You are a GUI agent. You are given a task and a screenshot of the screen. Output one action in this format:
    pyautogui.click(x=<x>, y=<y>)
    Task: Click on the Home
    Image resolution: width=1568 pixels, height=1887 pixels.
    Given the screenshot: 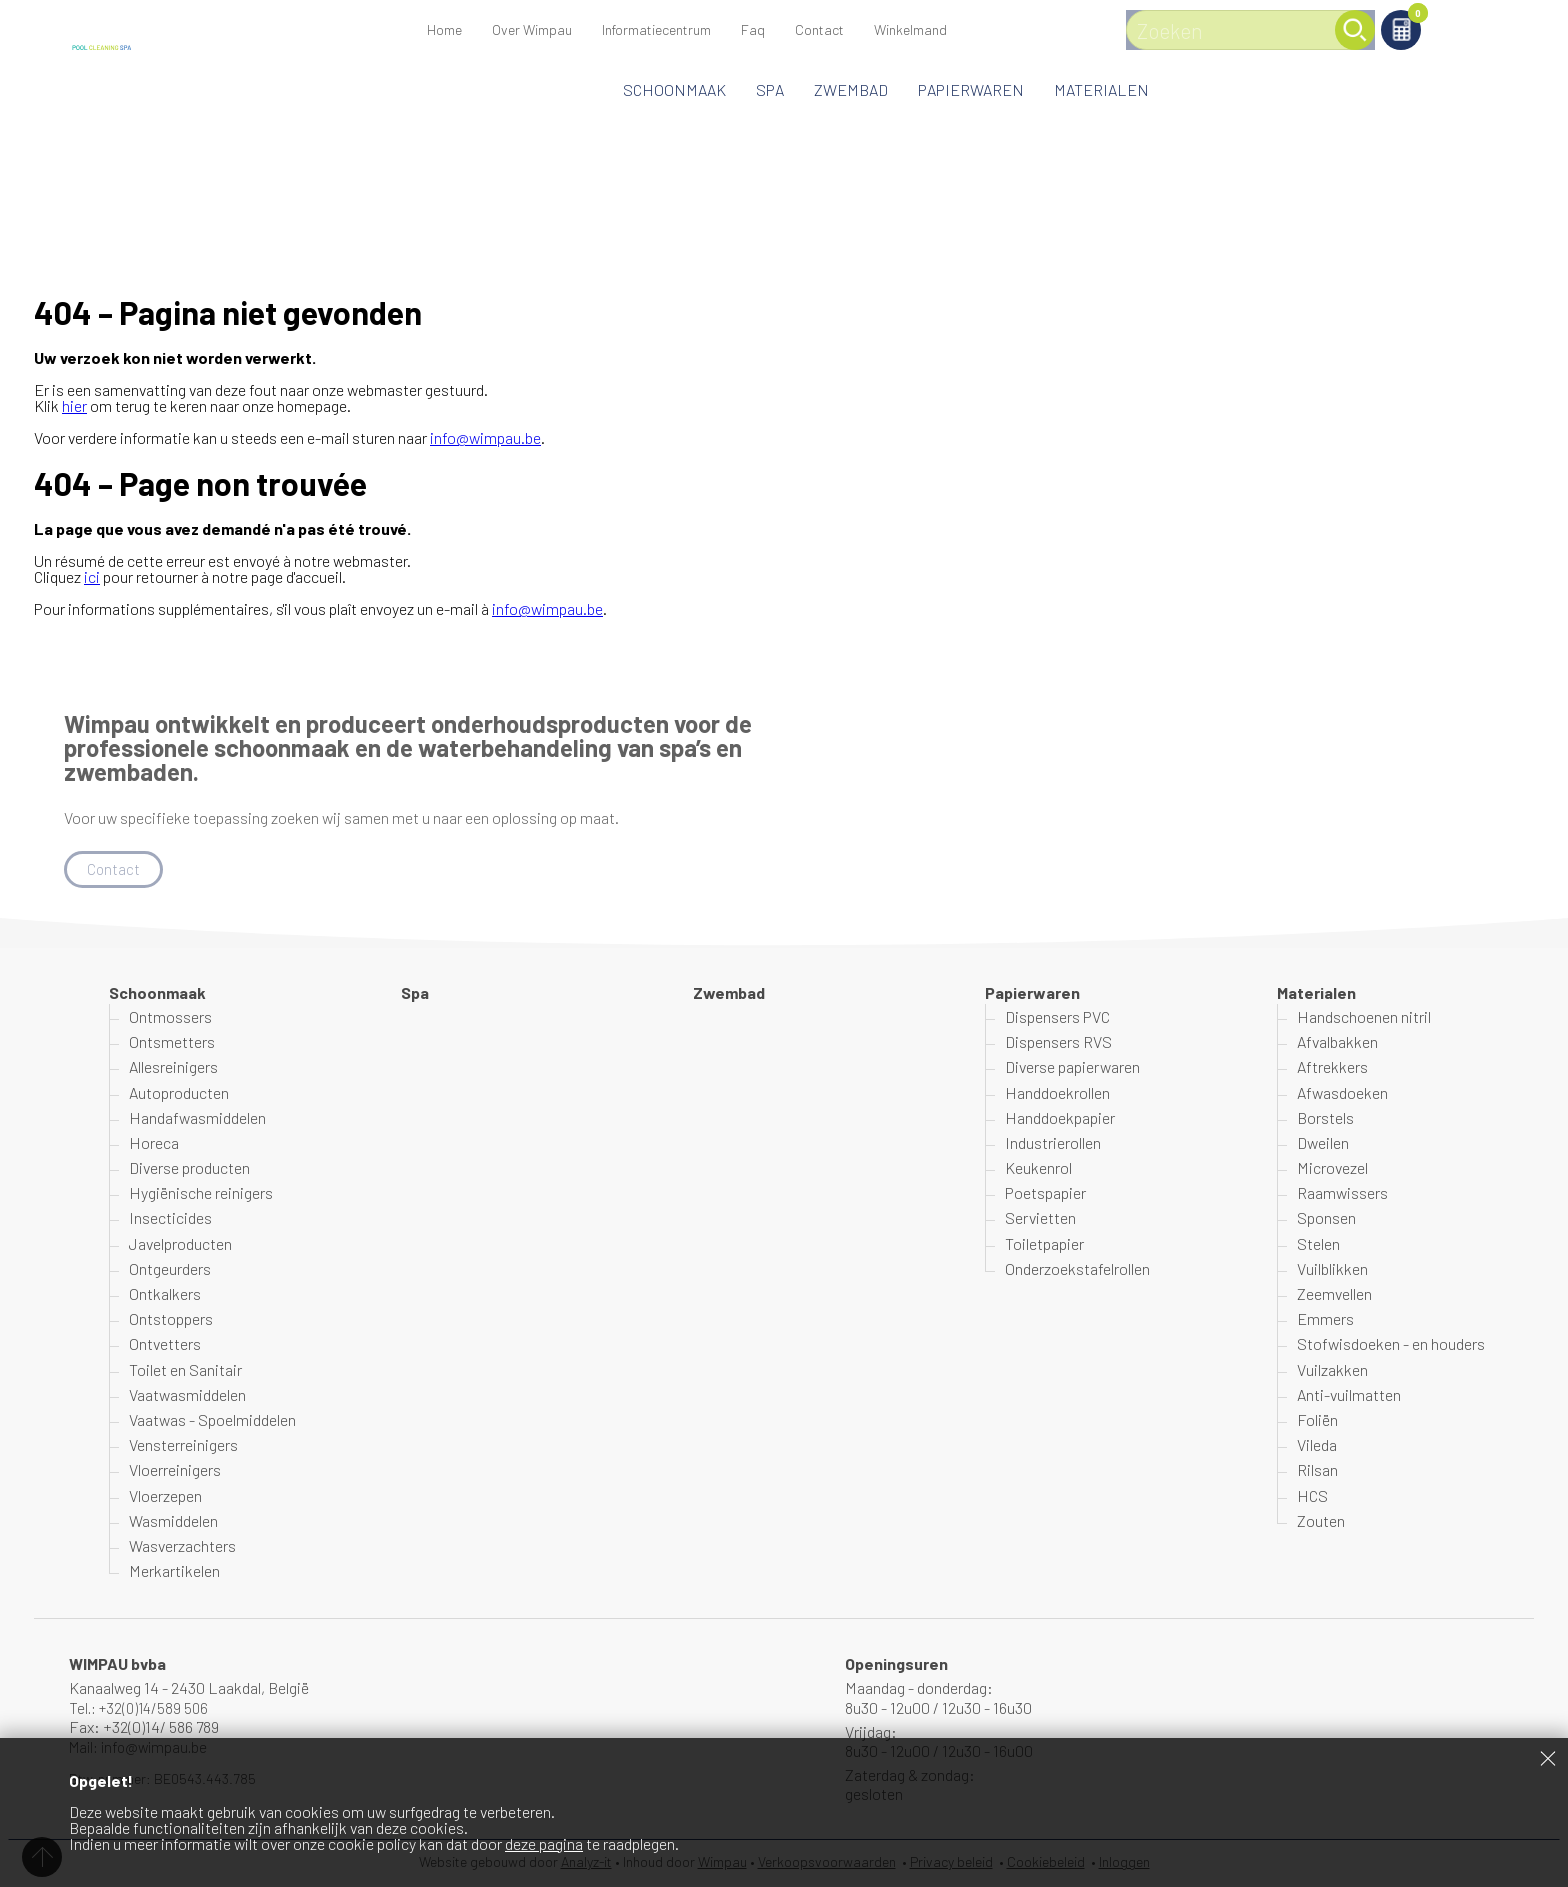 What is the action you would take?
    pyautogui.click(x=444, y=29)
    